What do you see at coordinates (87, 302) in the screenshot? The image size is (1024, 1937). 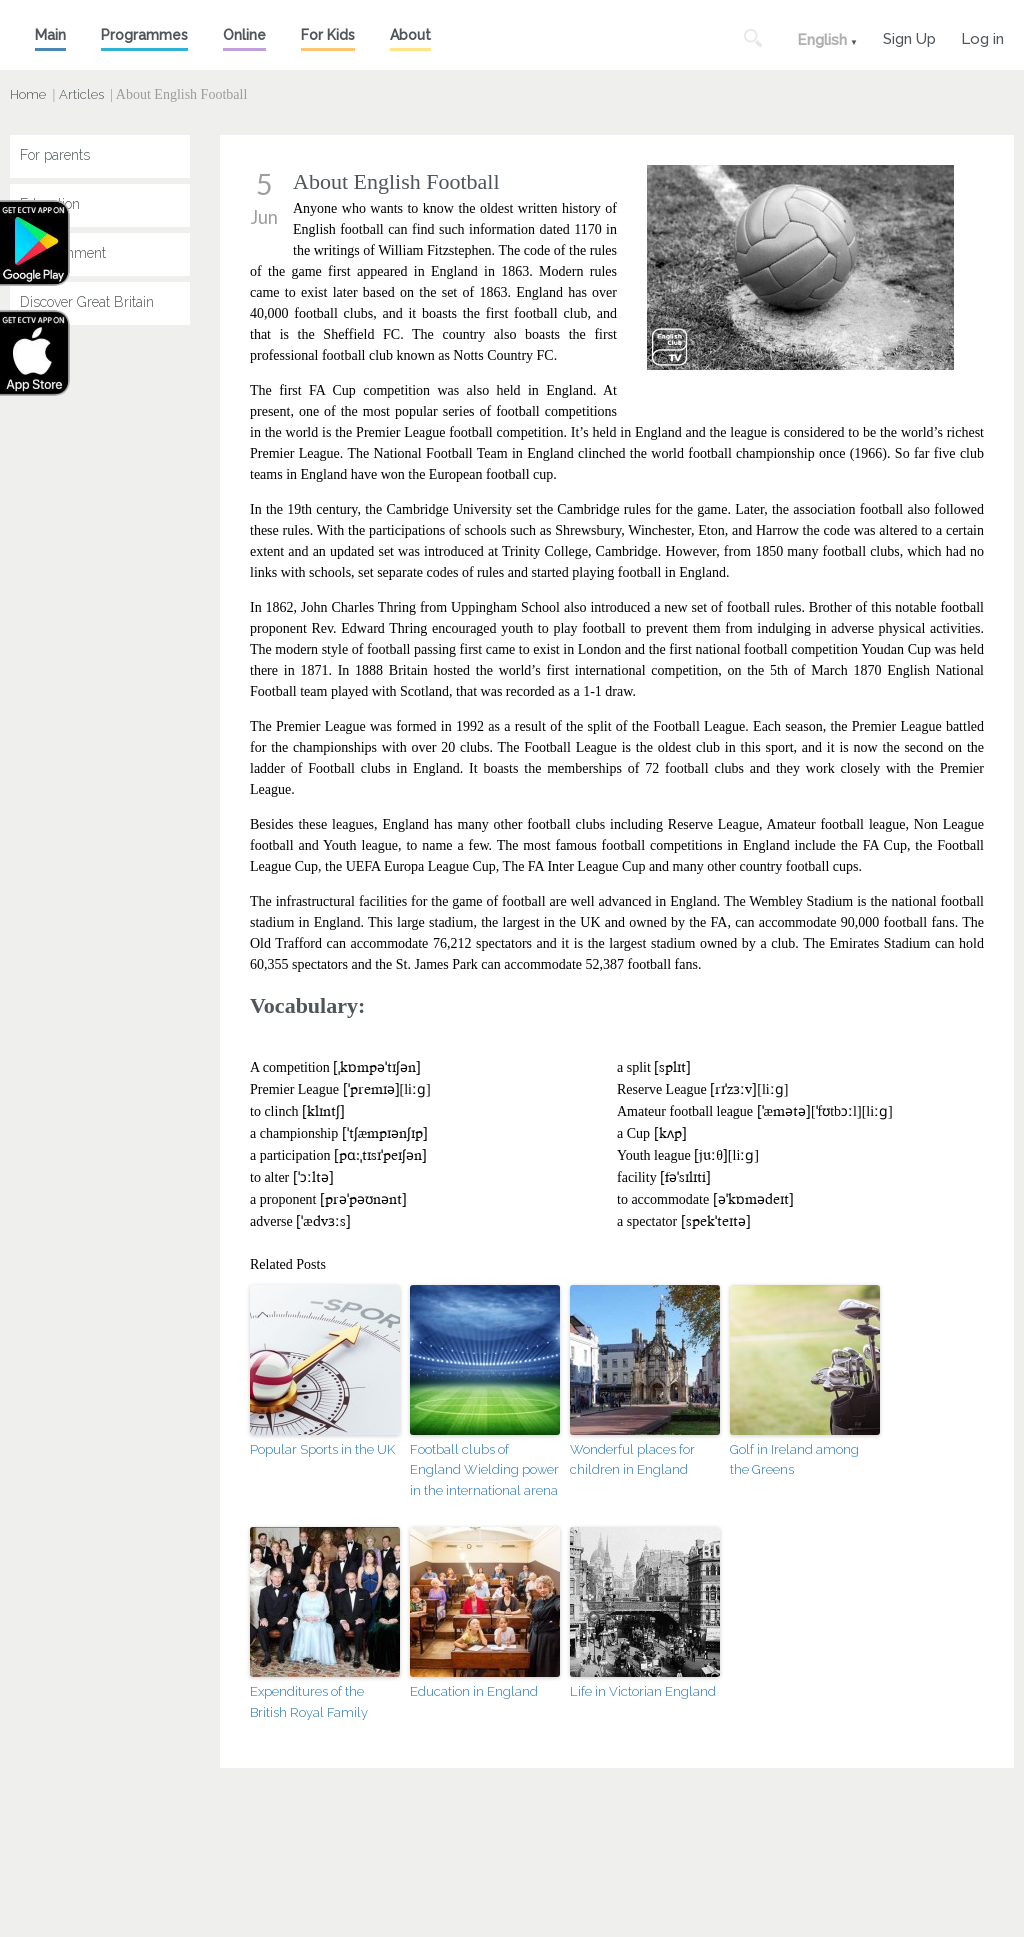 I see `Discover Great Britain` at bounding box center [87, 302].